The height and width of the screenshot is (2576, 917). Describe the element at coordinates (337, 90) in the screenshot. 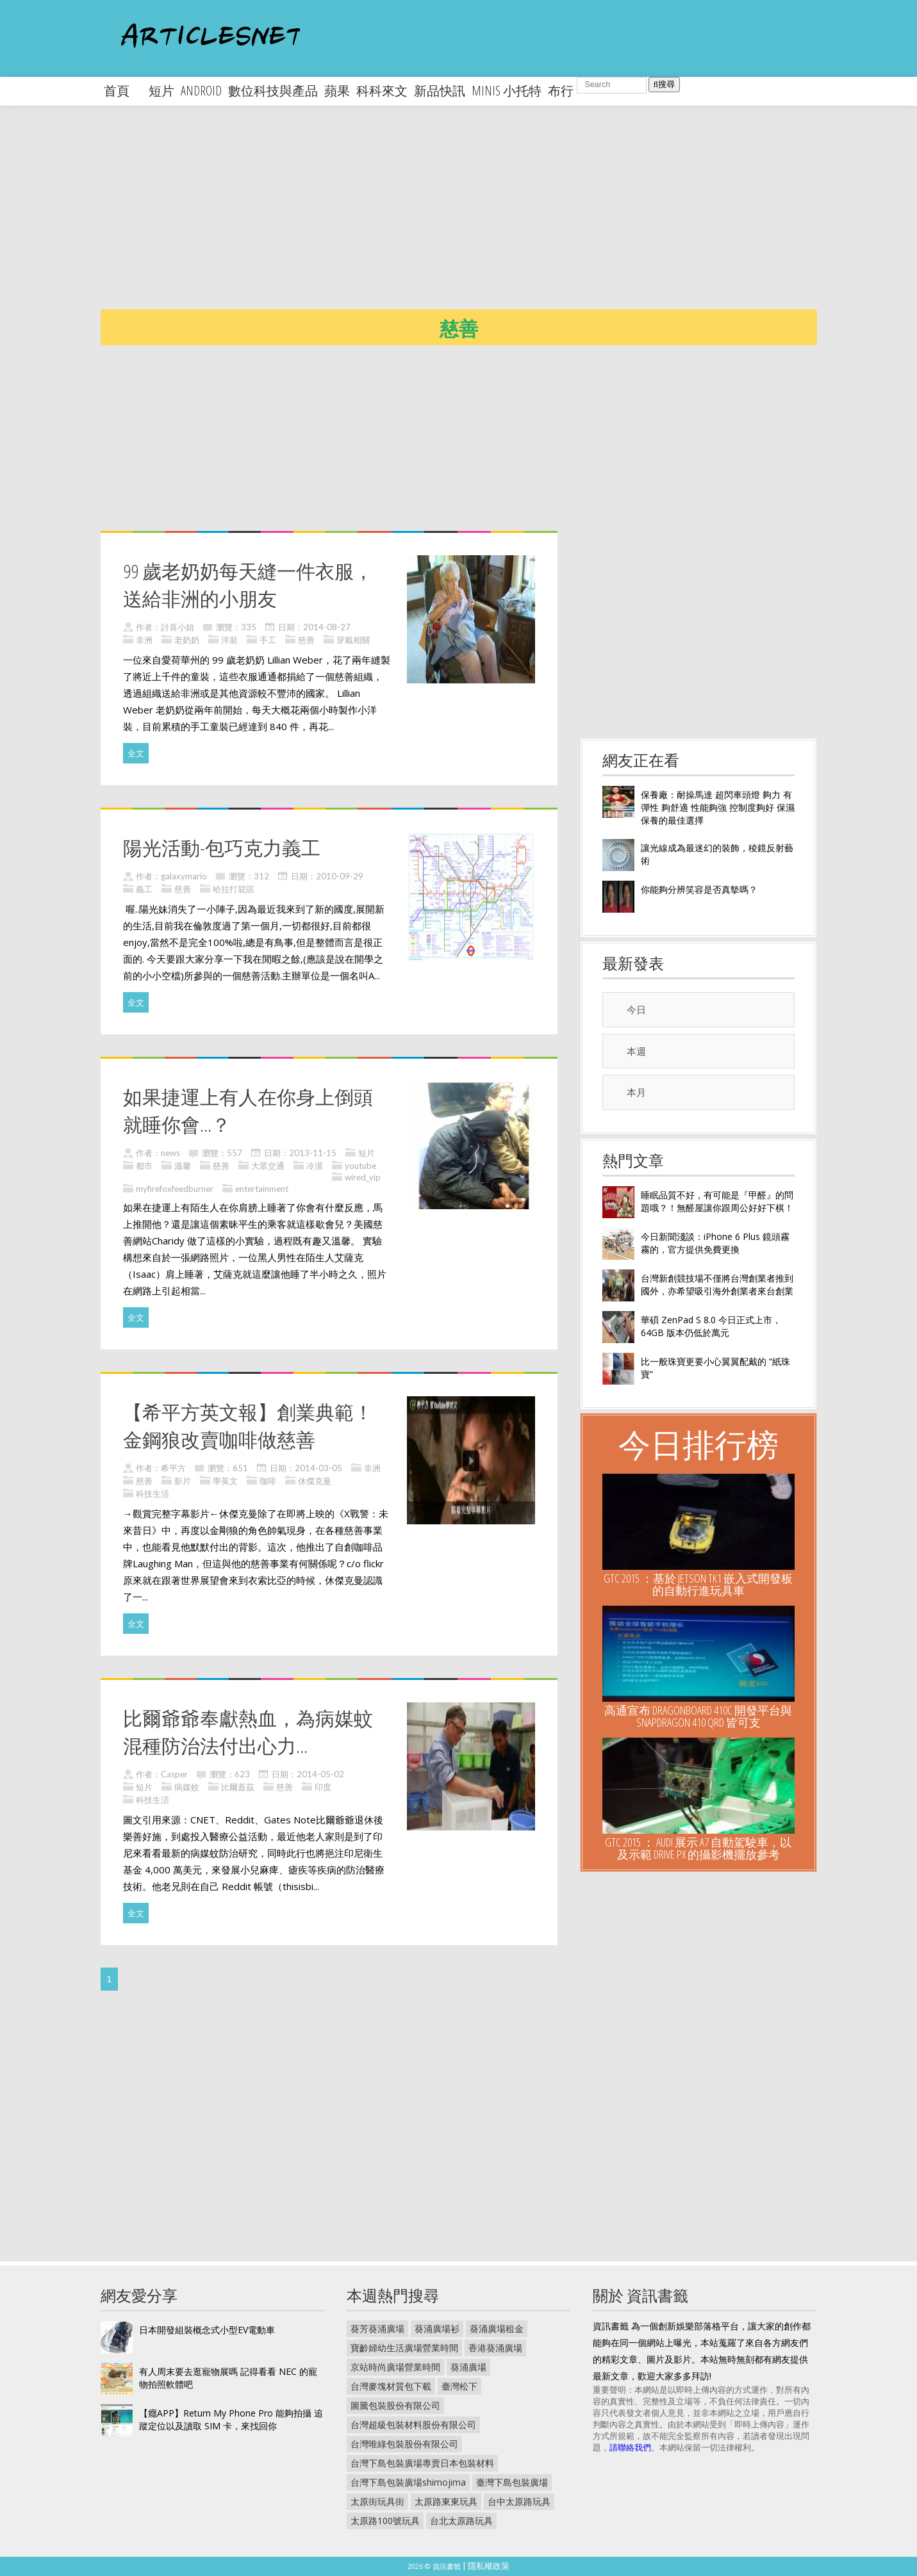

I see `蘋果` at that location.